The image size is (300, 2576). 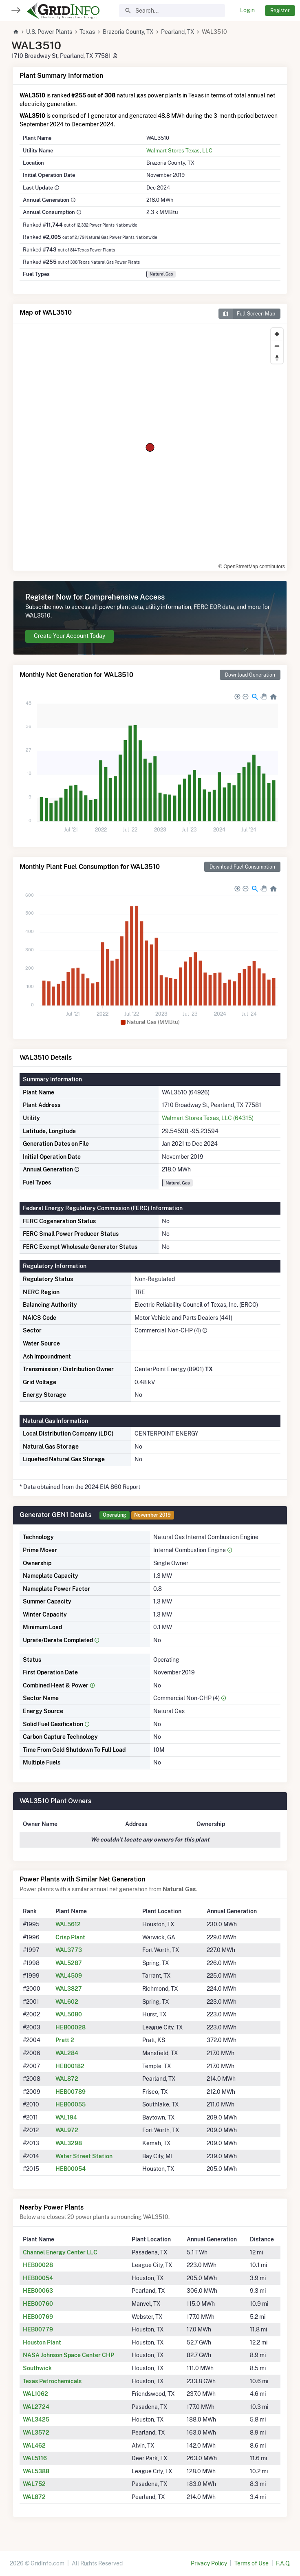 I want to click on WAL3572, so click(x=36, y=2432).